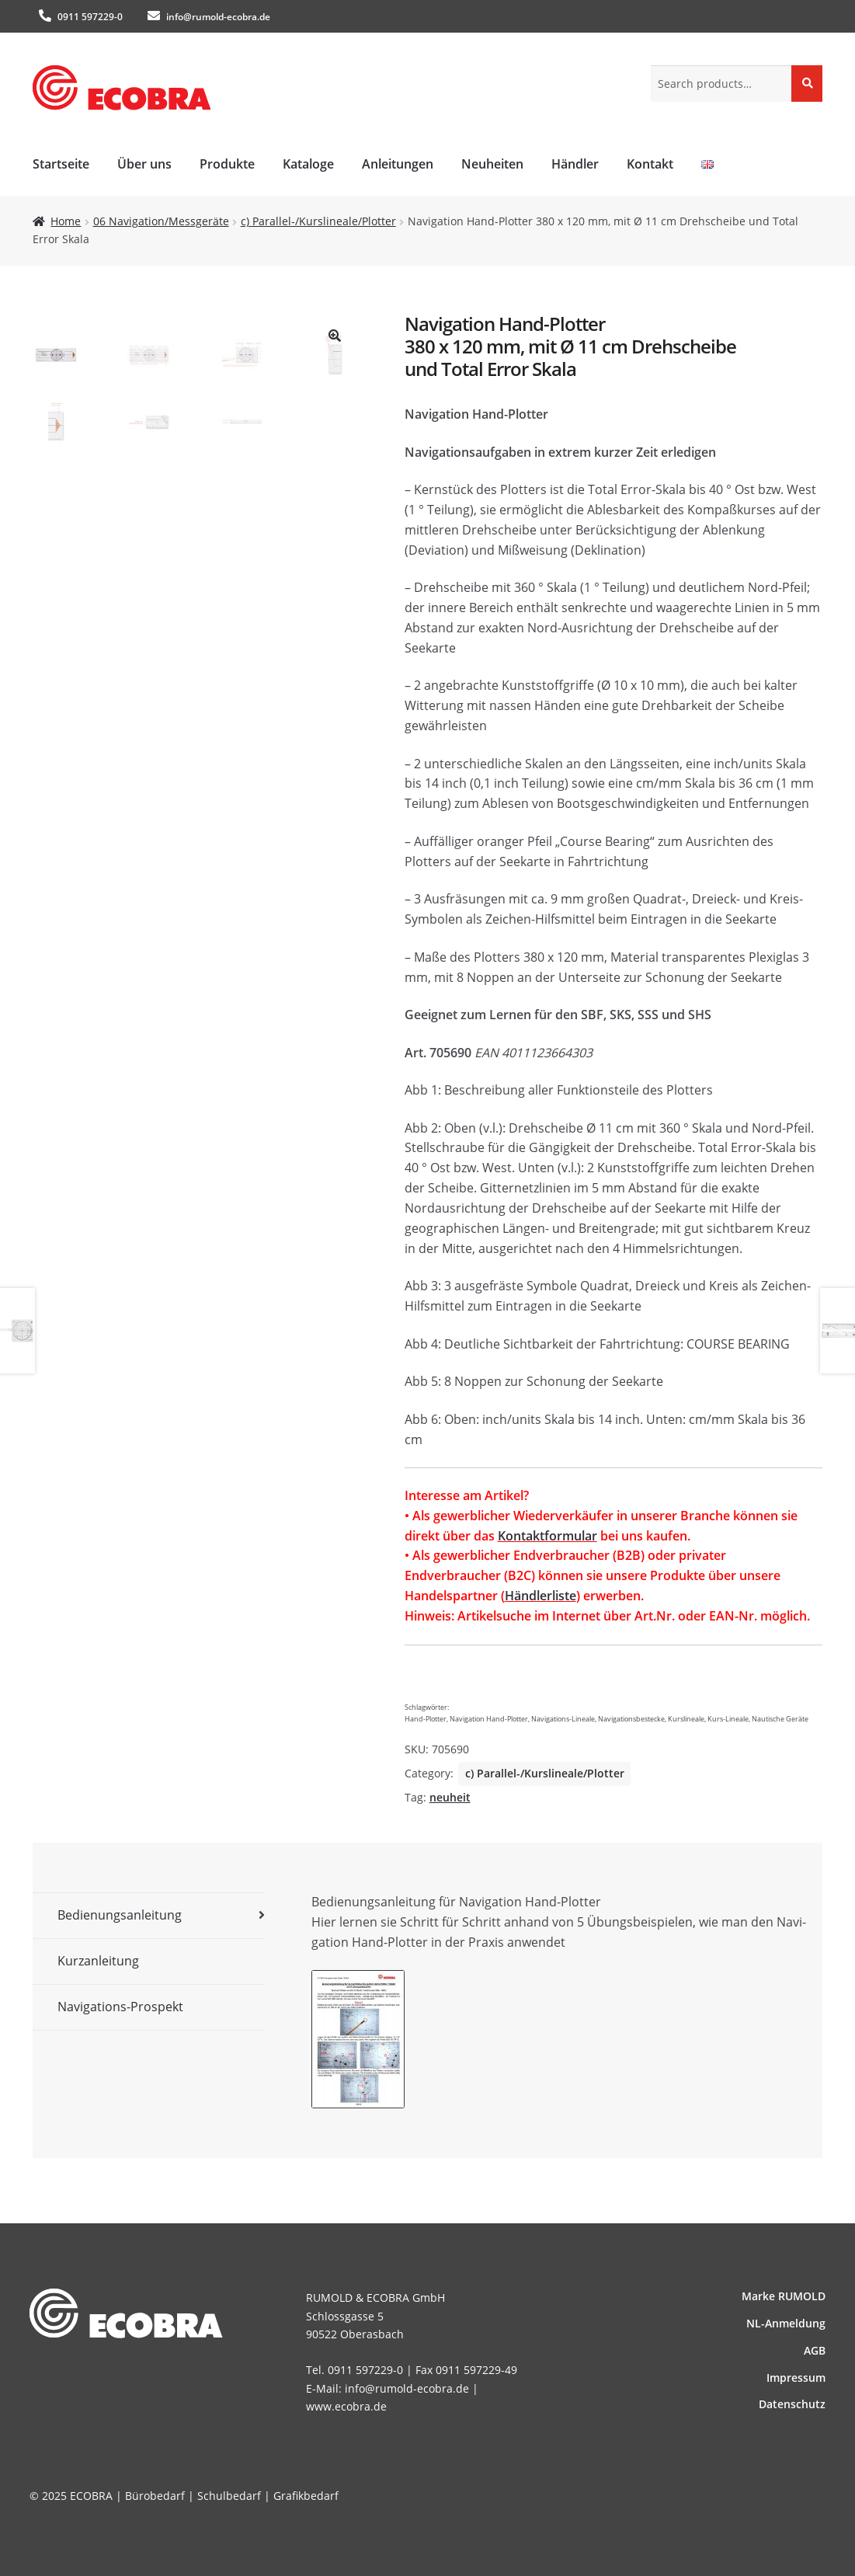  What do you see at coordinates (492, 163) in the screenshot?
I see `Neuheiten` at bounding box center [492, 163].